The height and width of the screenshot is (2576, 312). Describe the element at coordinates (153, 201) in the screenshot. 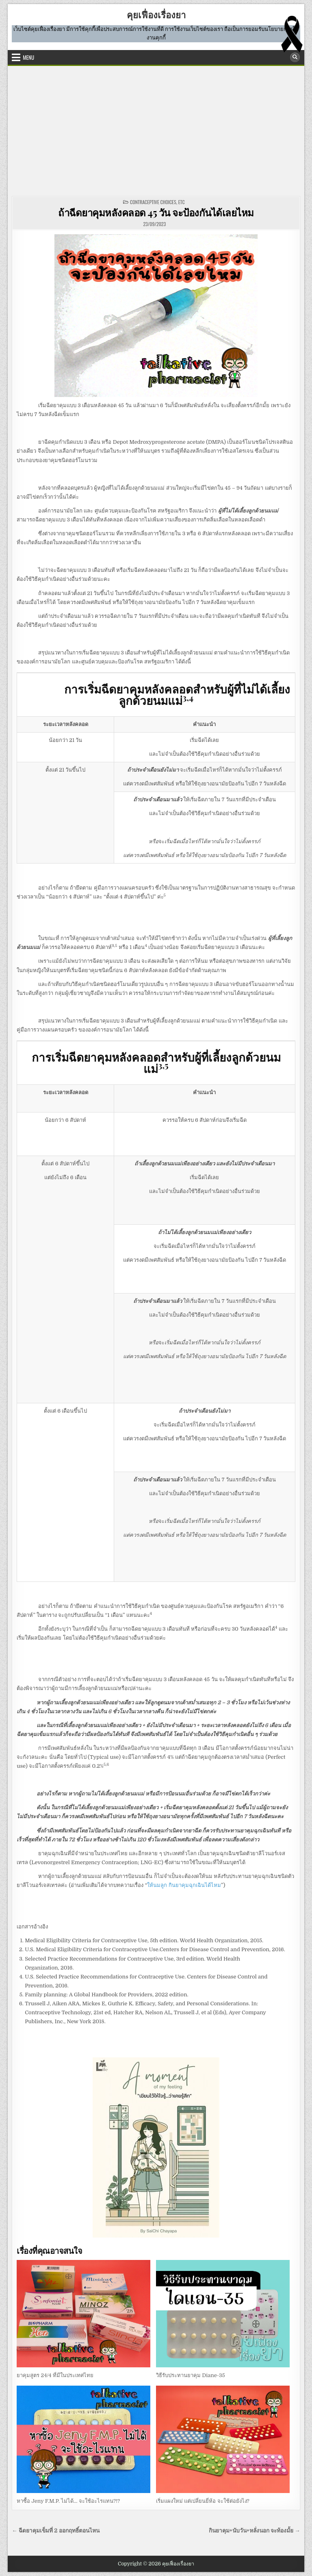

I see `CONTRACEPTIVE CHOICES` at that location.